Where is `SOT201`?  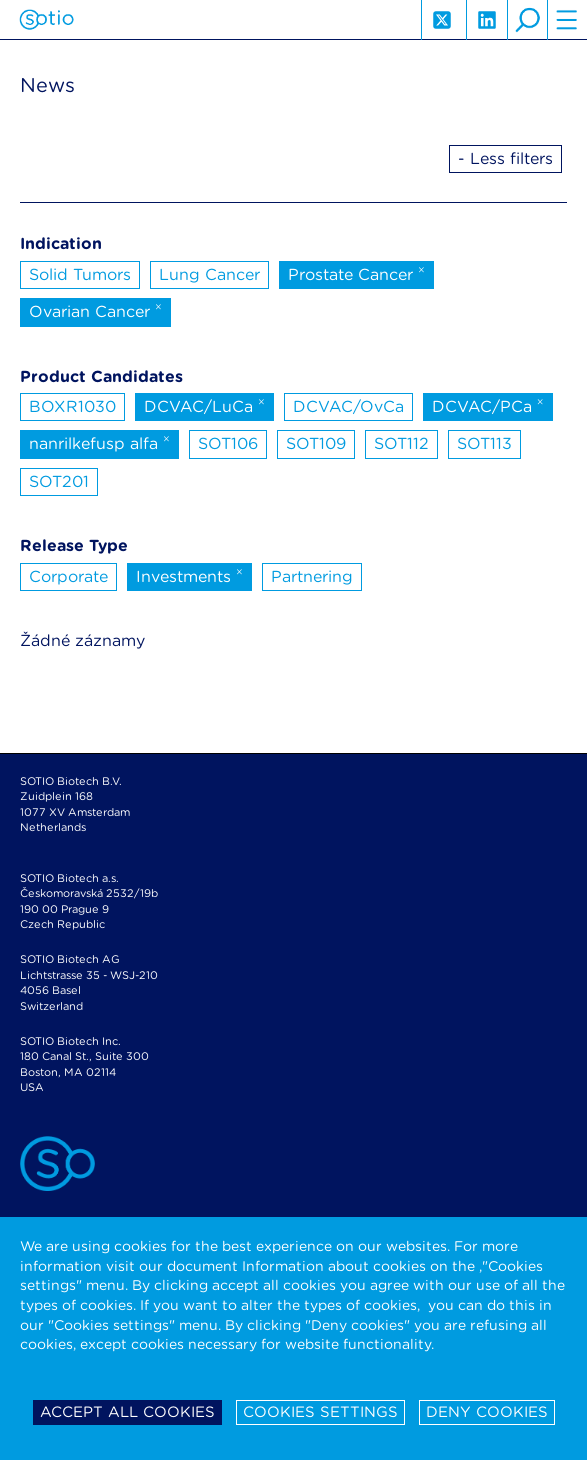 SOT201 is located at coordinates (59, 481).